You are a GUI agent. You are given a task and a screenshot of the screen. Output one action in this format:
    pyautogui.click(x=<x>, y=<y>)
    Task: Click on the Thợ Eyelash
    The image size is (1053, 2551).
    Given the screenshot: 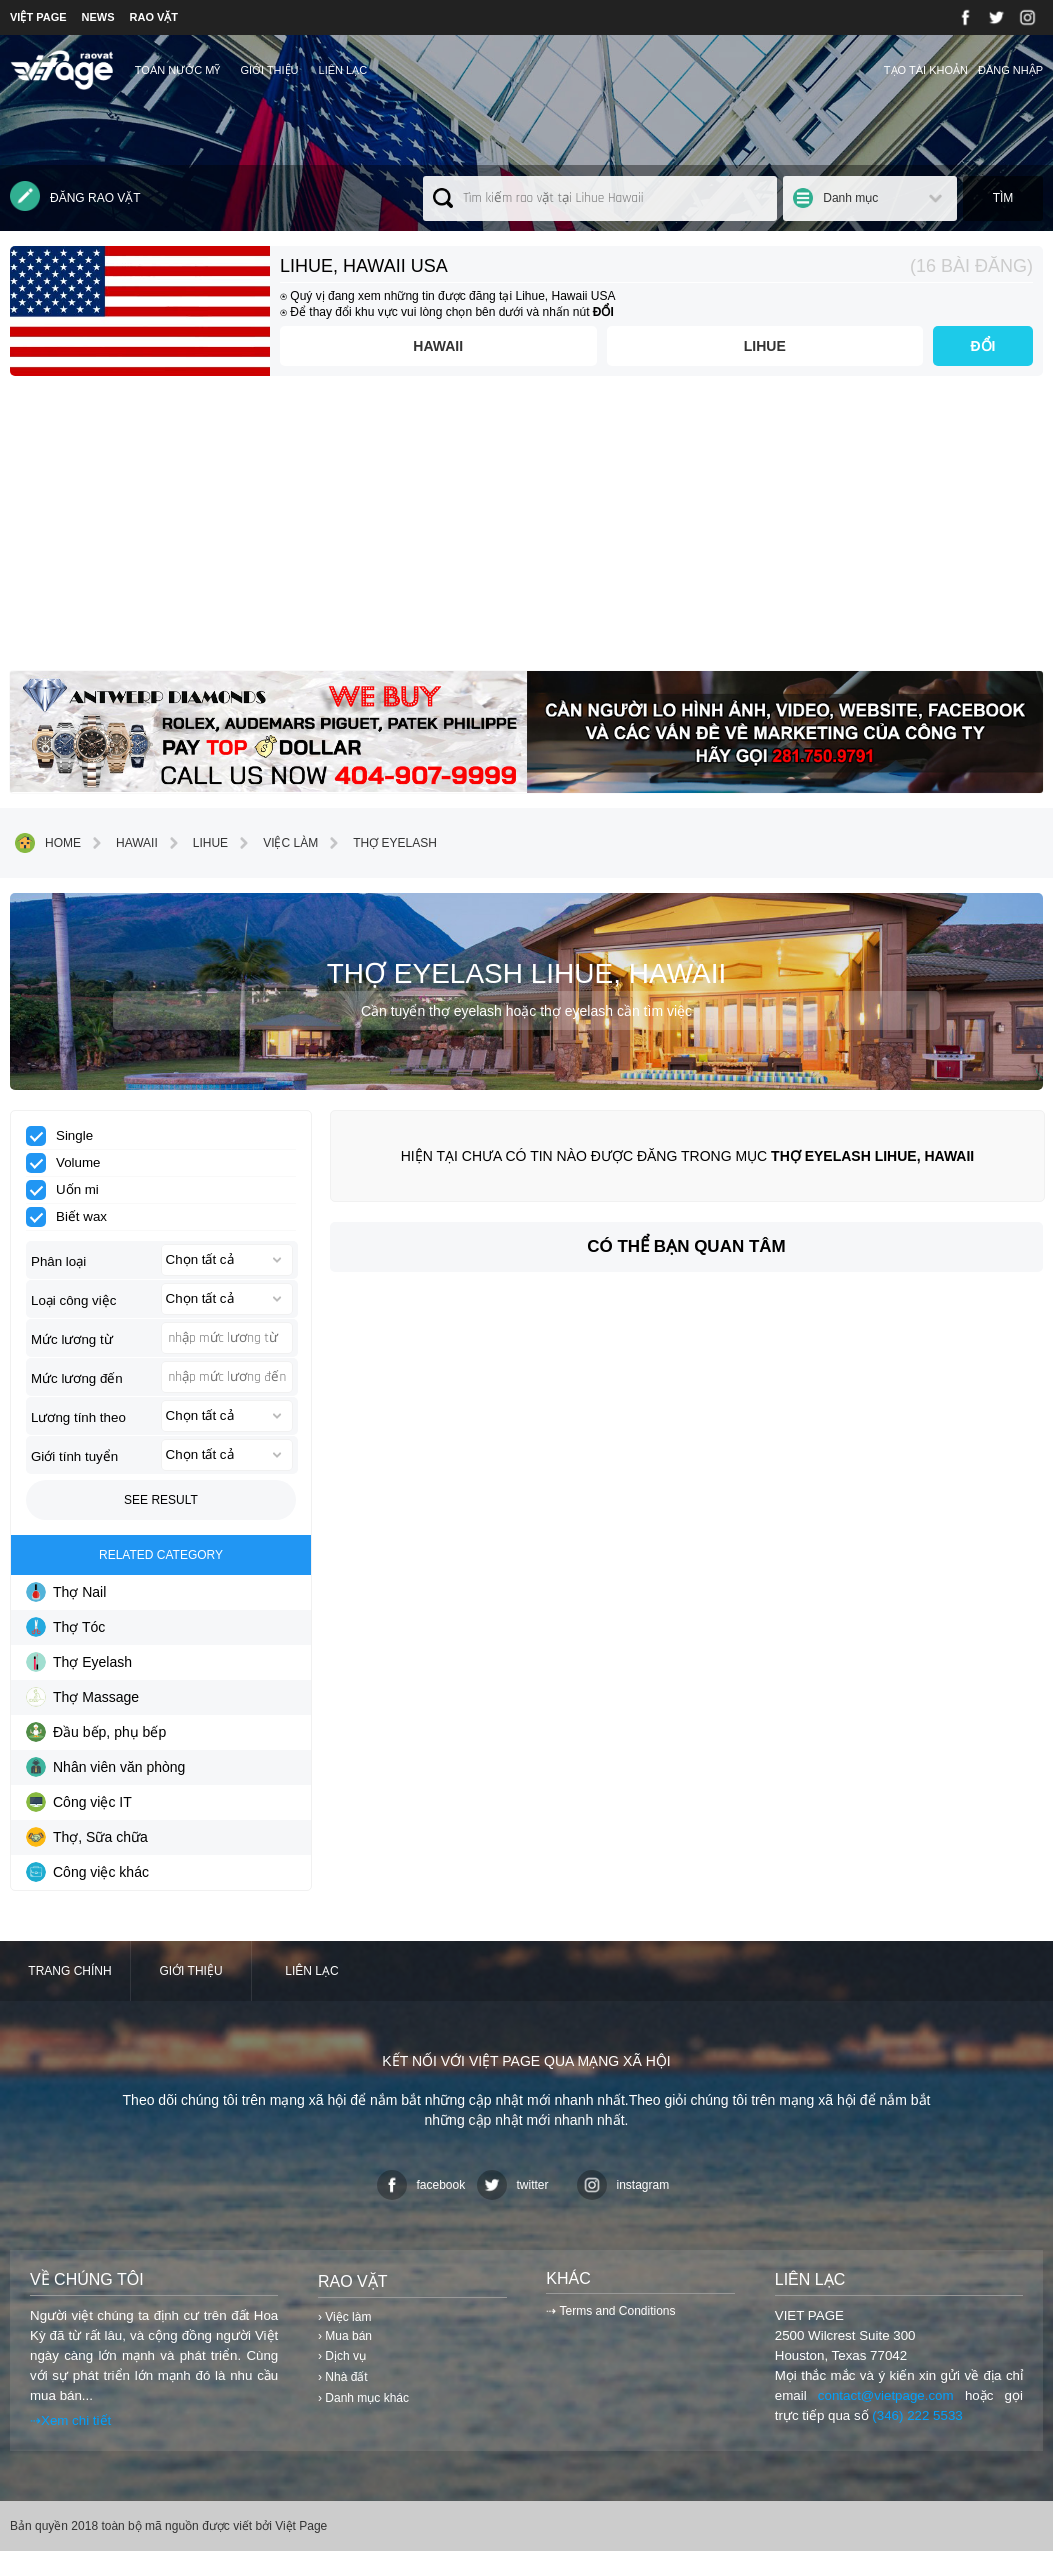 What is the action you would take?
    pyautogui.click(x=380, y=843)
    